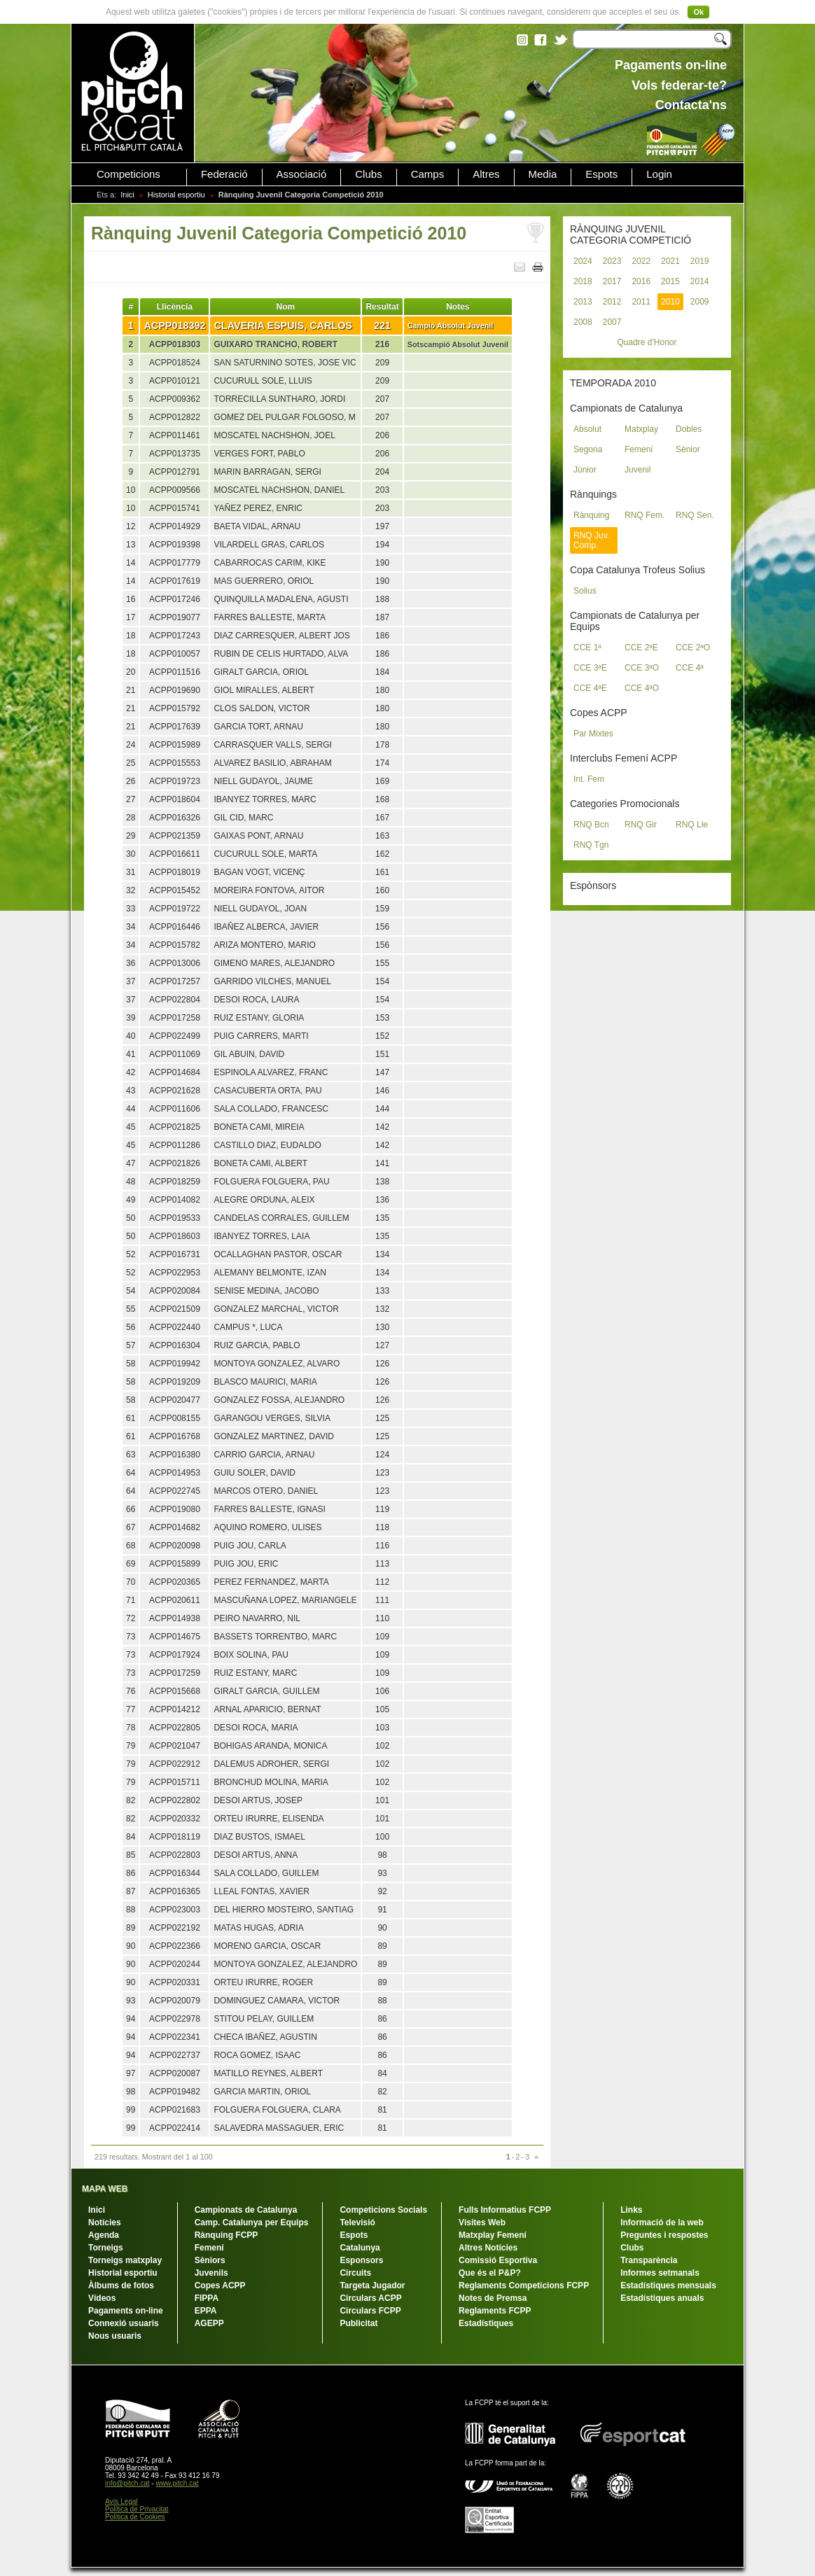 This screenshot has height=2576, width=815. What do you see at coordinates (226, 2235) in the screenshot?
I see `Rànquing FCPP` at bounding box center [226, 2235].